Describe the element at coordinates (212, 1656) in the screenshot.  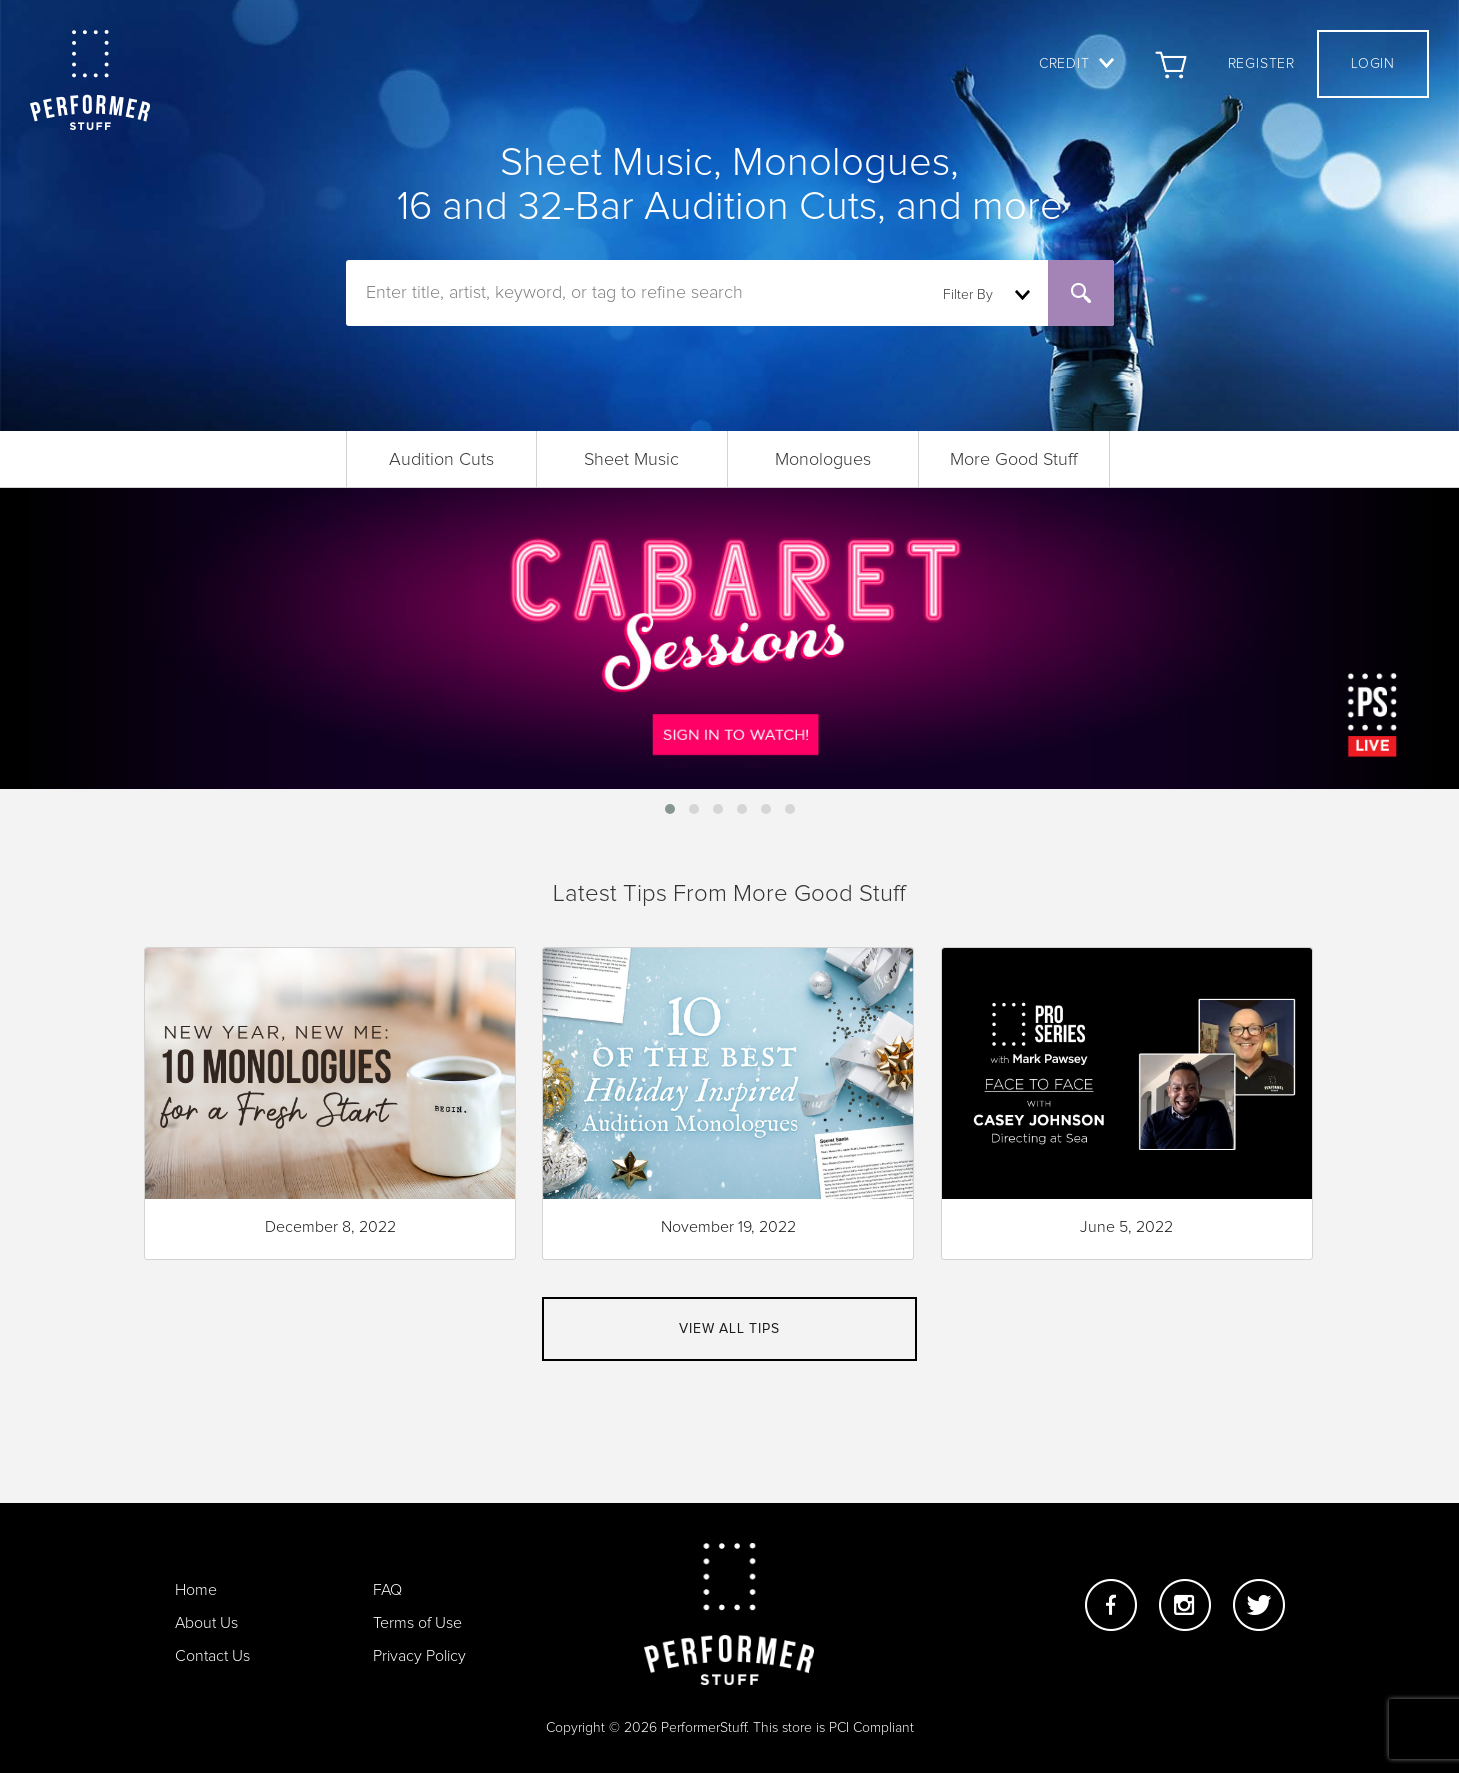
I see `Contact Us` at that location.